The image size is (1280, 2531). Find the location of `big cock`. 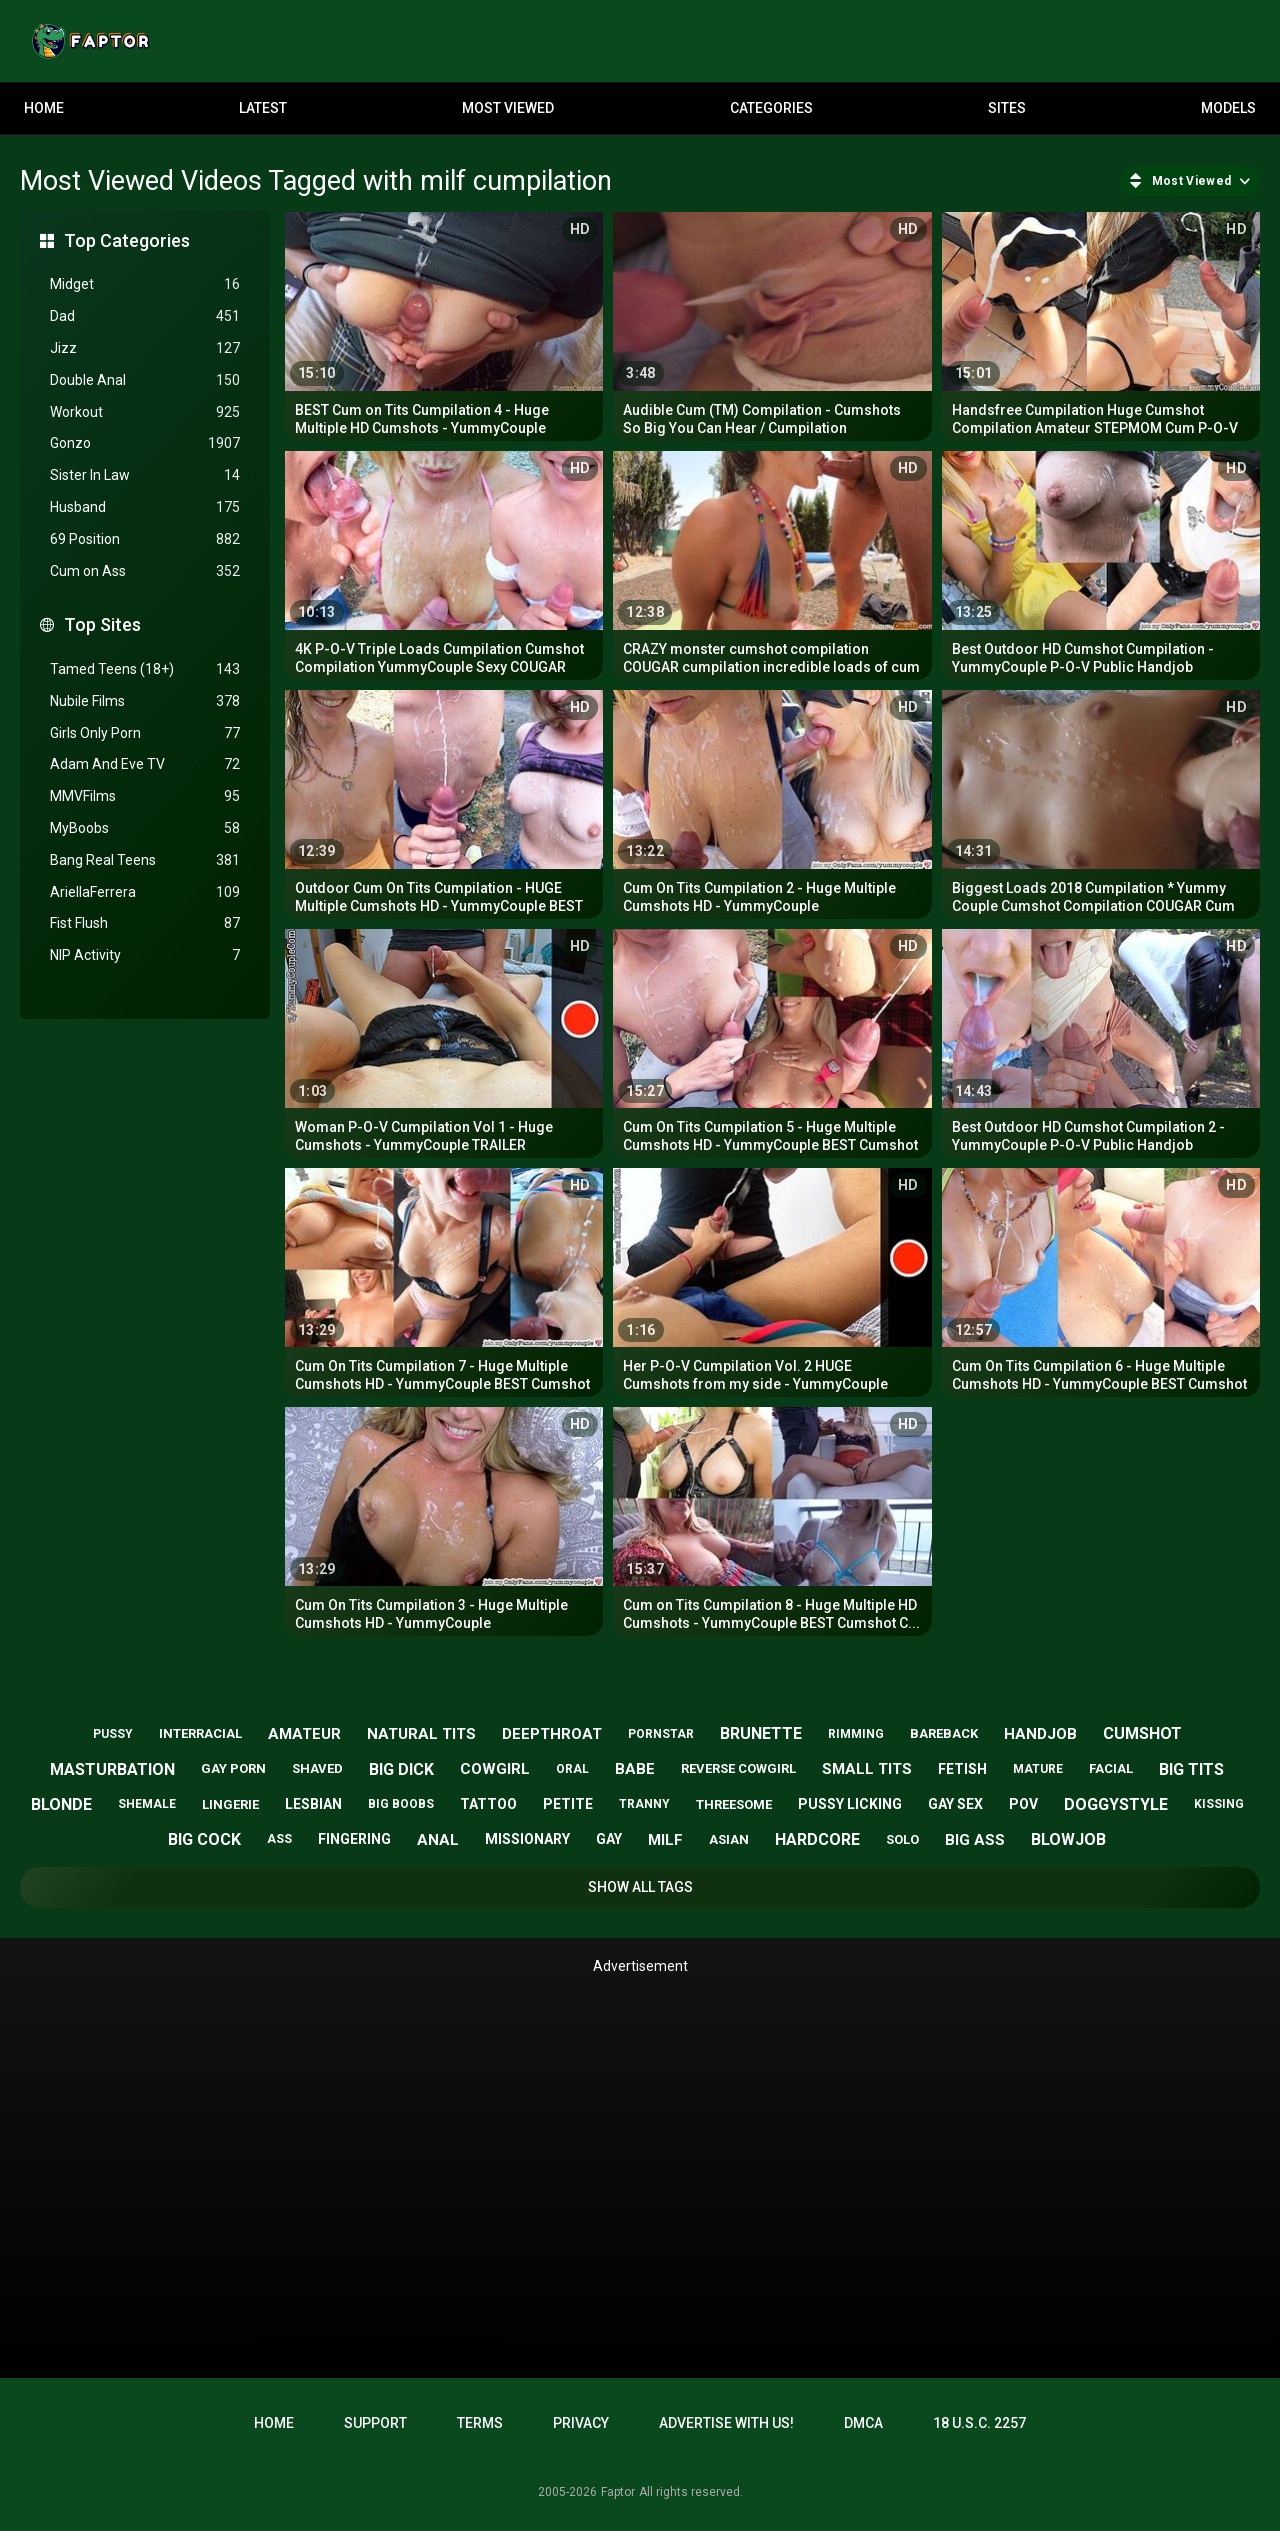

big cock is located at coordinates (204, 1839).